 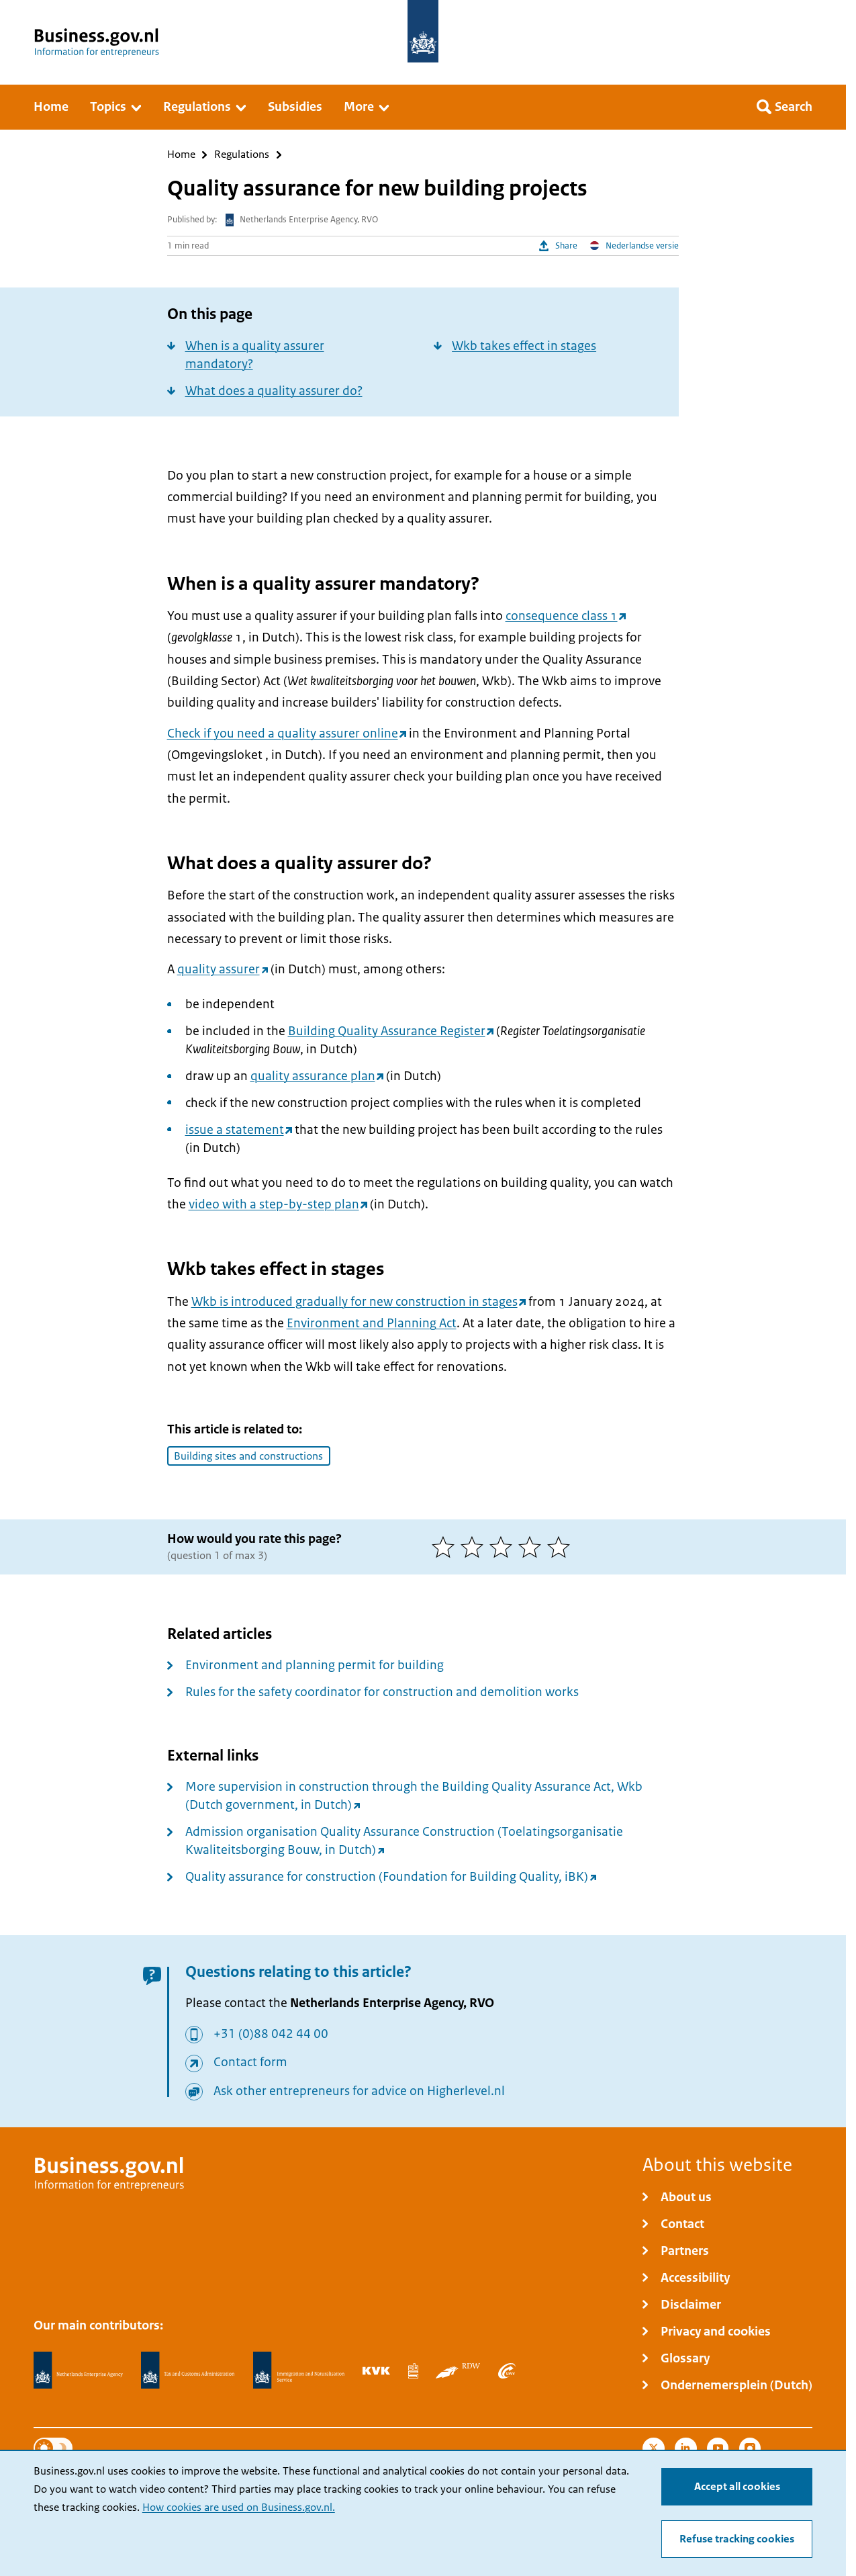 What do you see at coordinates (503, 1547) in the screenshot?
I see `[3 of 5 stars]` at bounding box center [503, 1547].